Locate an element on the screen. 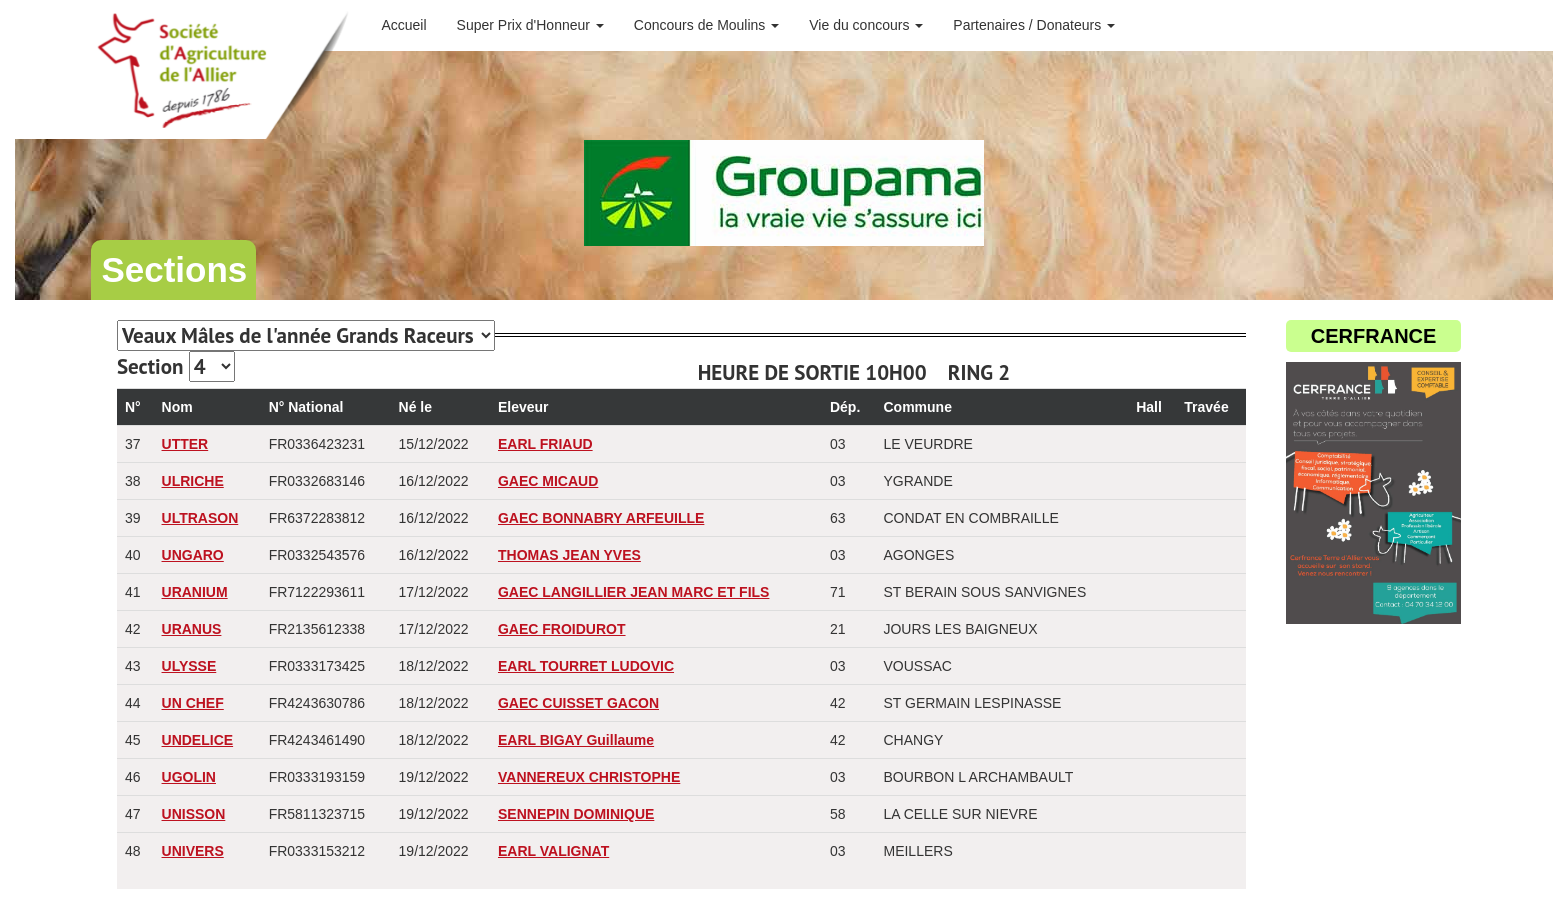  URANIUM is located at coordinates (195, 592).